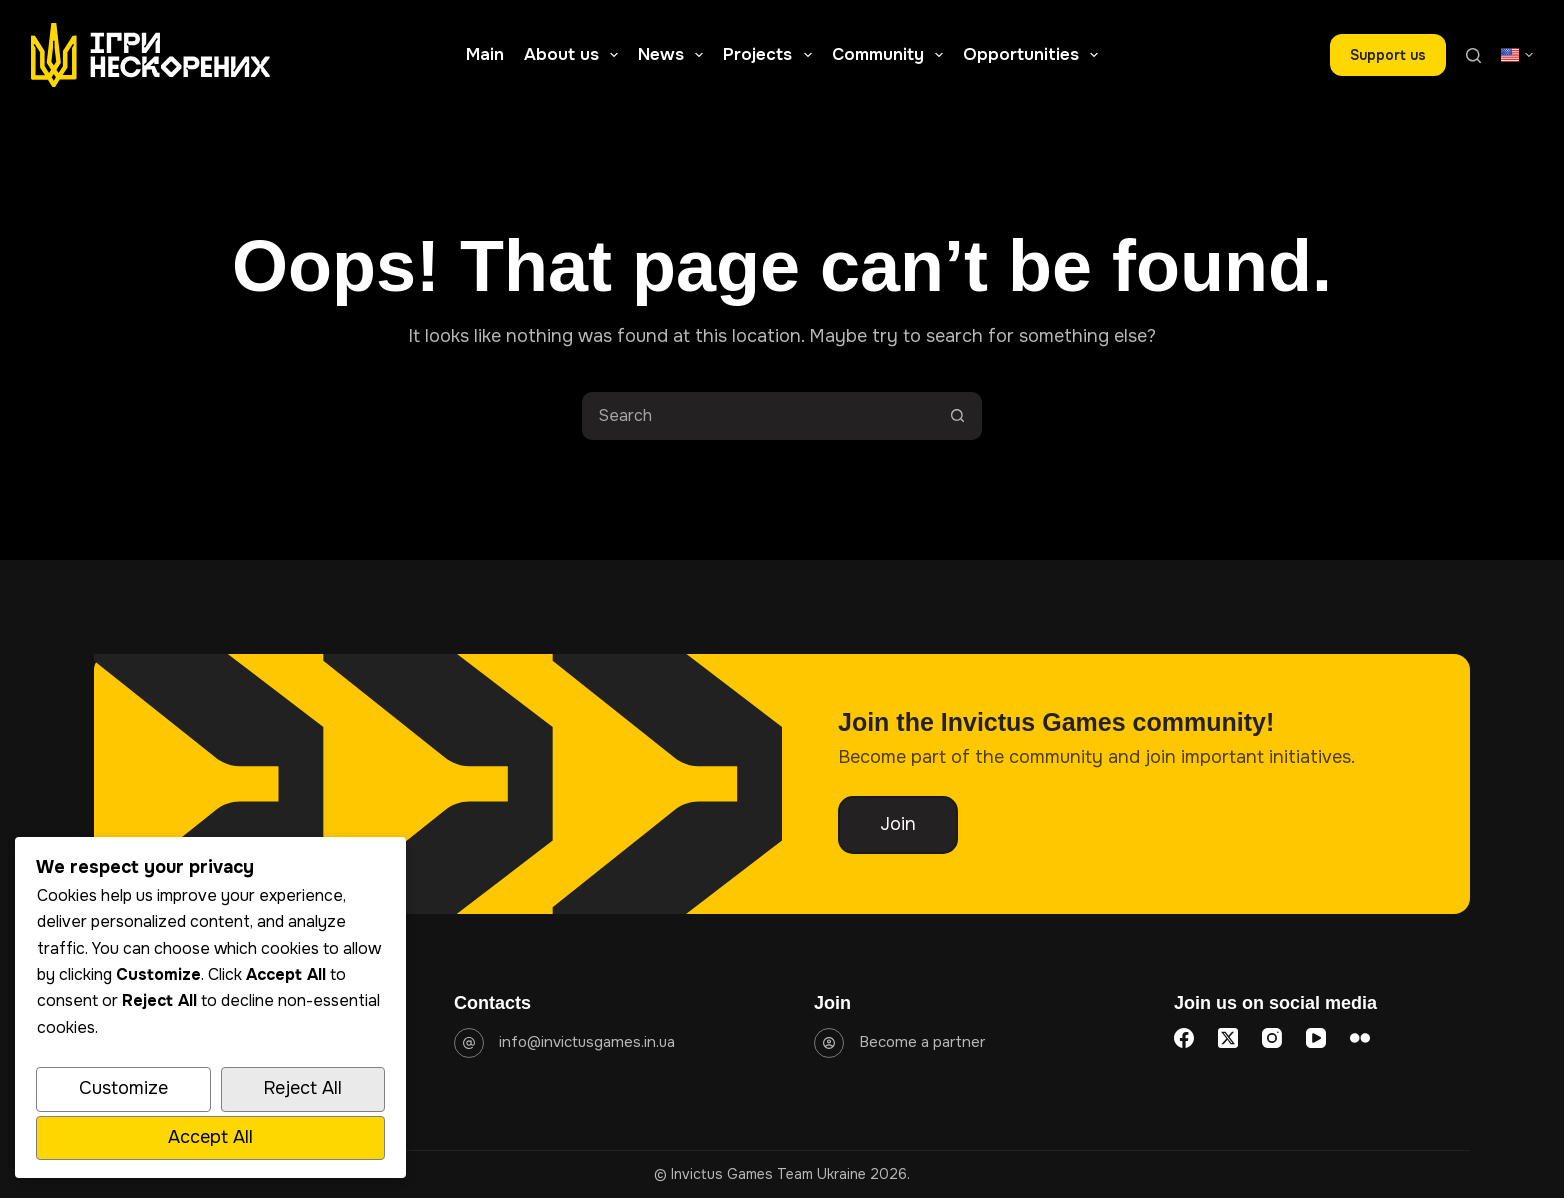  I want to click on Join, so click(898, 824).